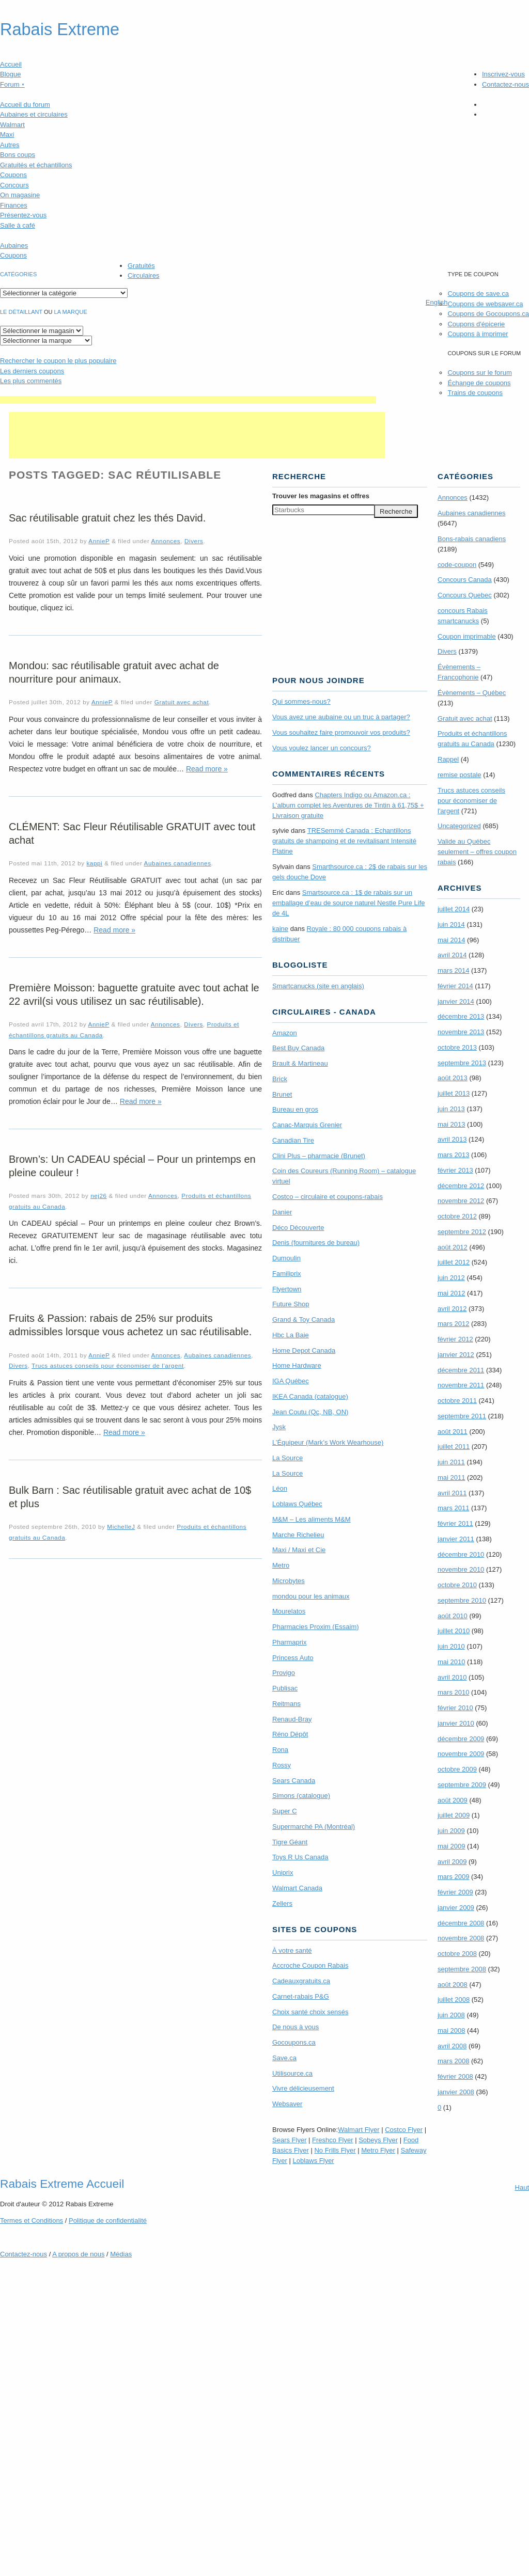 This screenshot has height=2576, width=529. I want to click on Première Moisson: baguette gratuite avec tout achat le 22 avril(si vous utilisez un sac réutilisable)., so click(134, 994).